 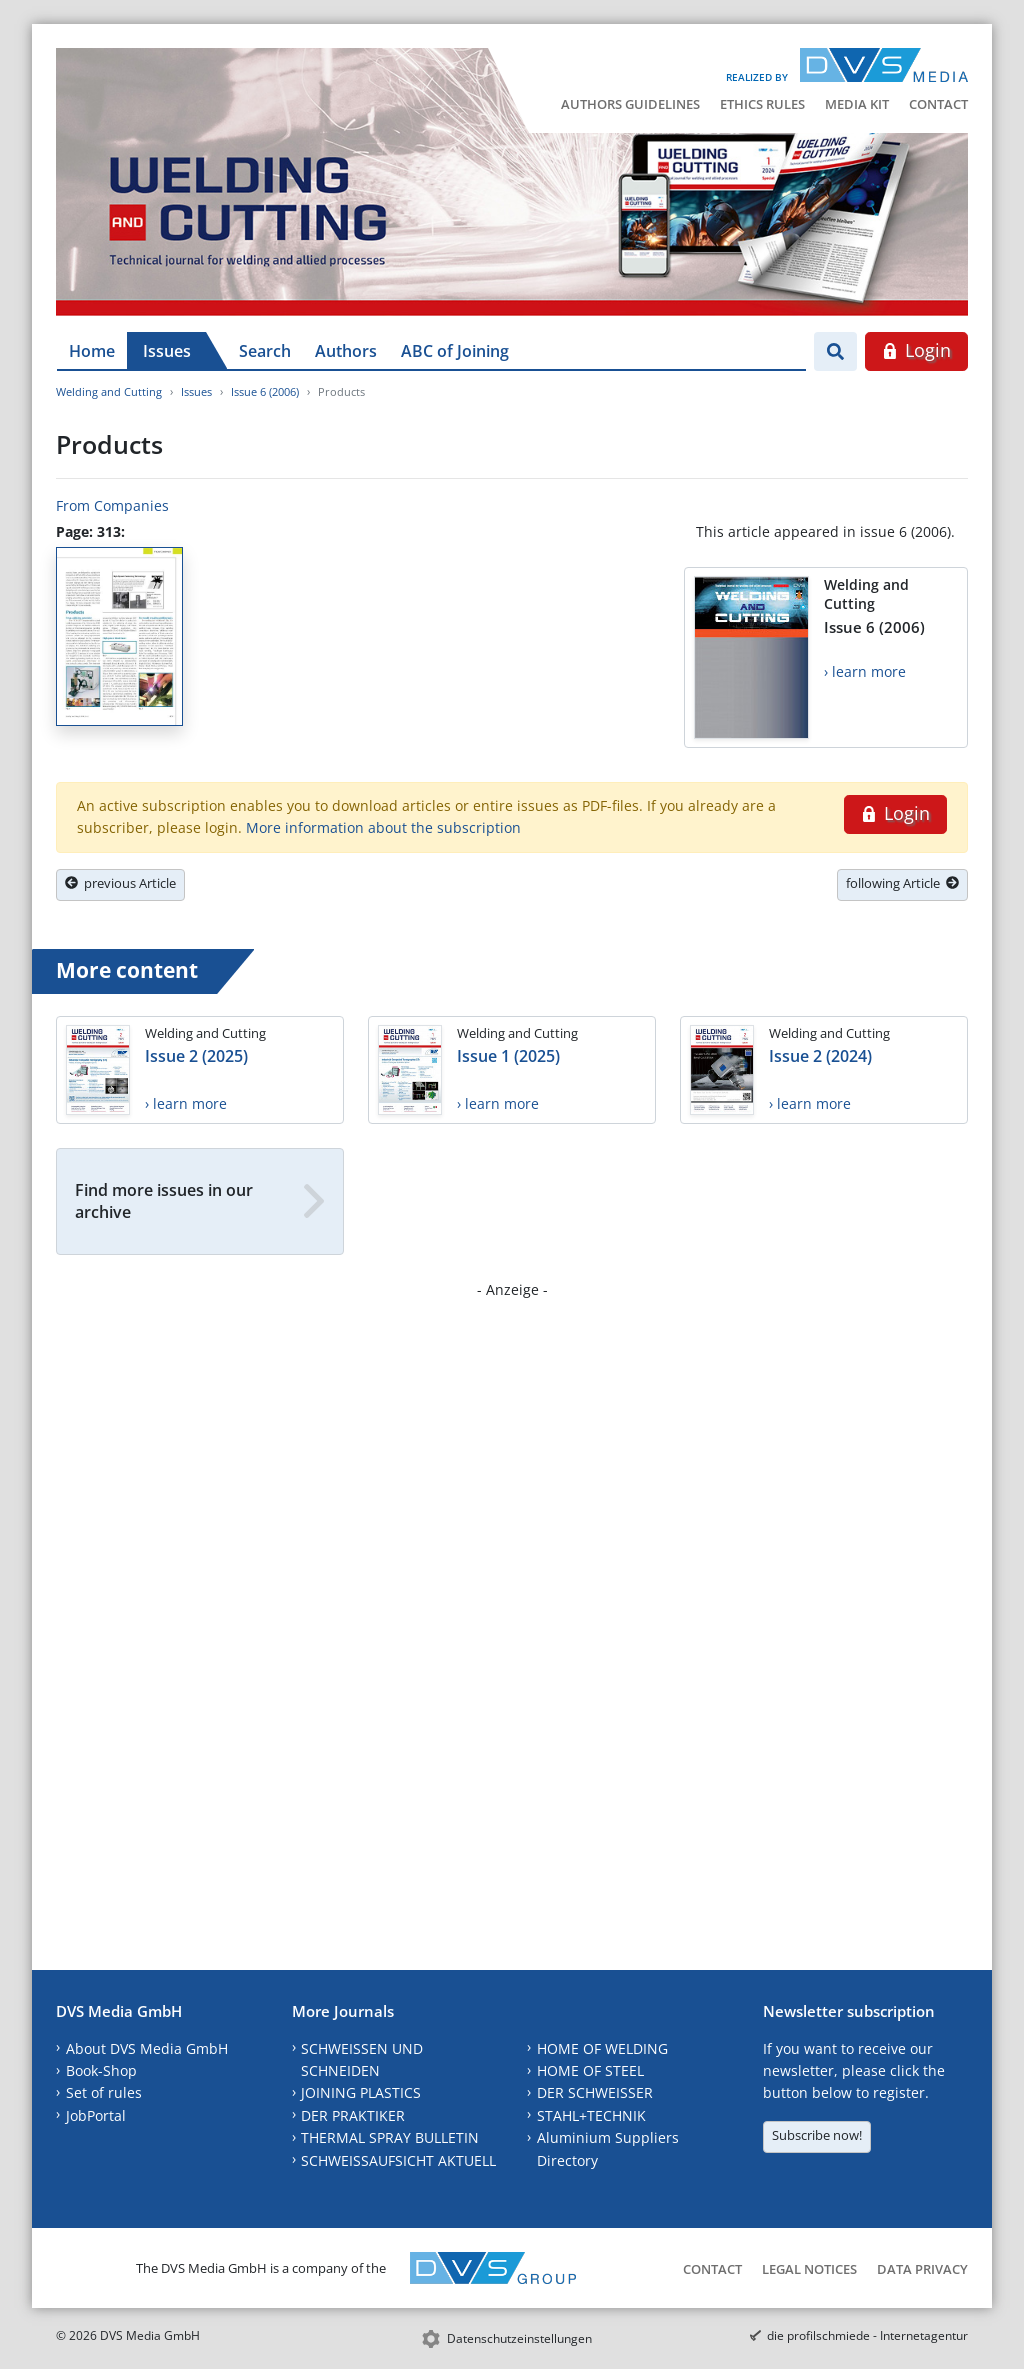 What do you see at coordinates (630, 104) in the screenshot?
I see `Authors Guidelines` at bounding box center [630, 104].